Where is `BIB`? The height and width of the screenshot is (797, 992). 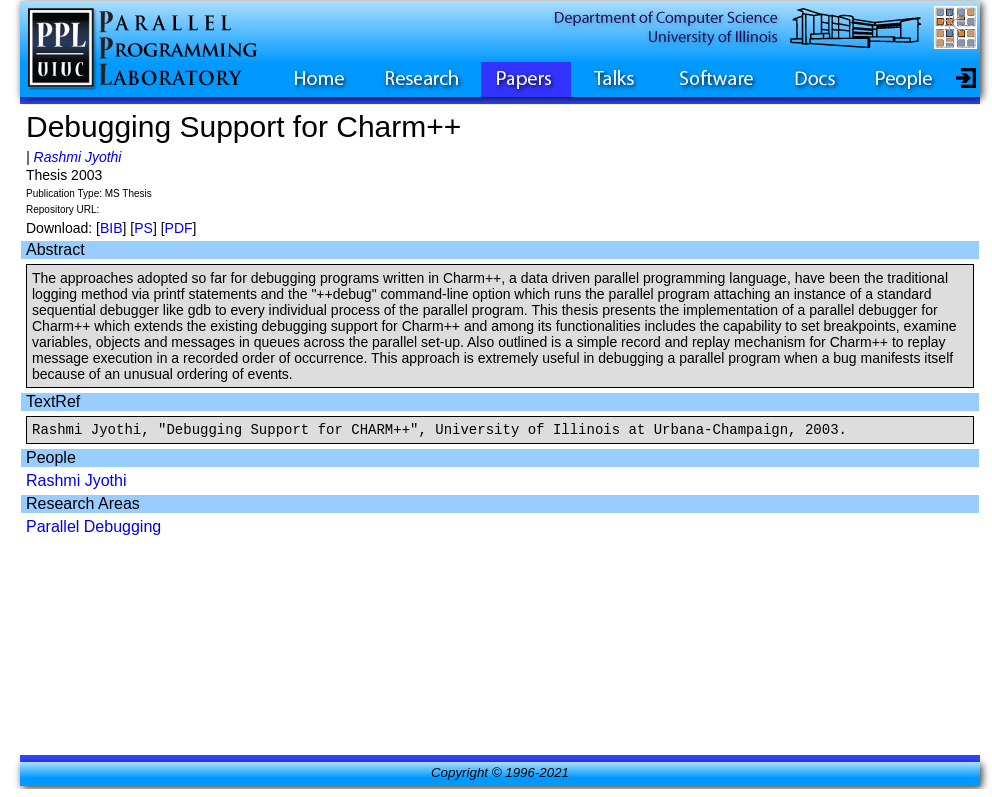 BIB is located at coordinates (111, 228).